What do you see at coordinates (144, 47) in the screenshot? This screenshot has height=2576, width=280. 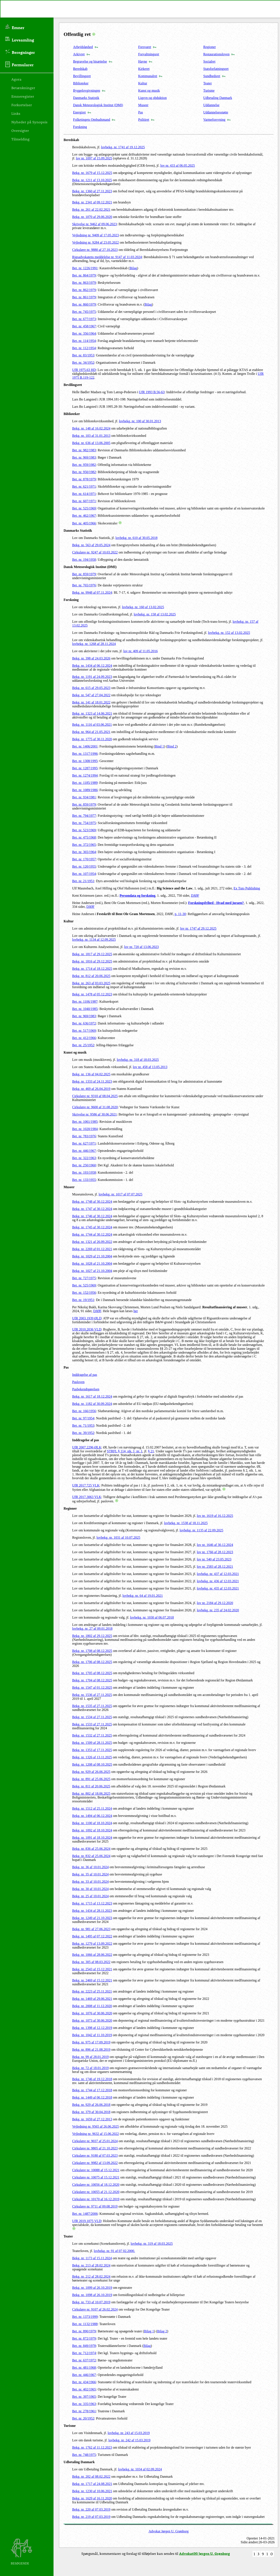 I see `Forsvaret` at bounding box center [144, 47].